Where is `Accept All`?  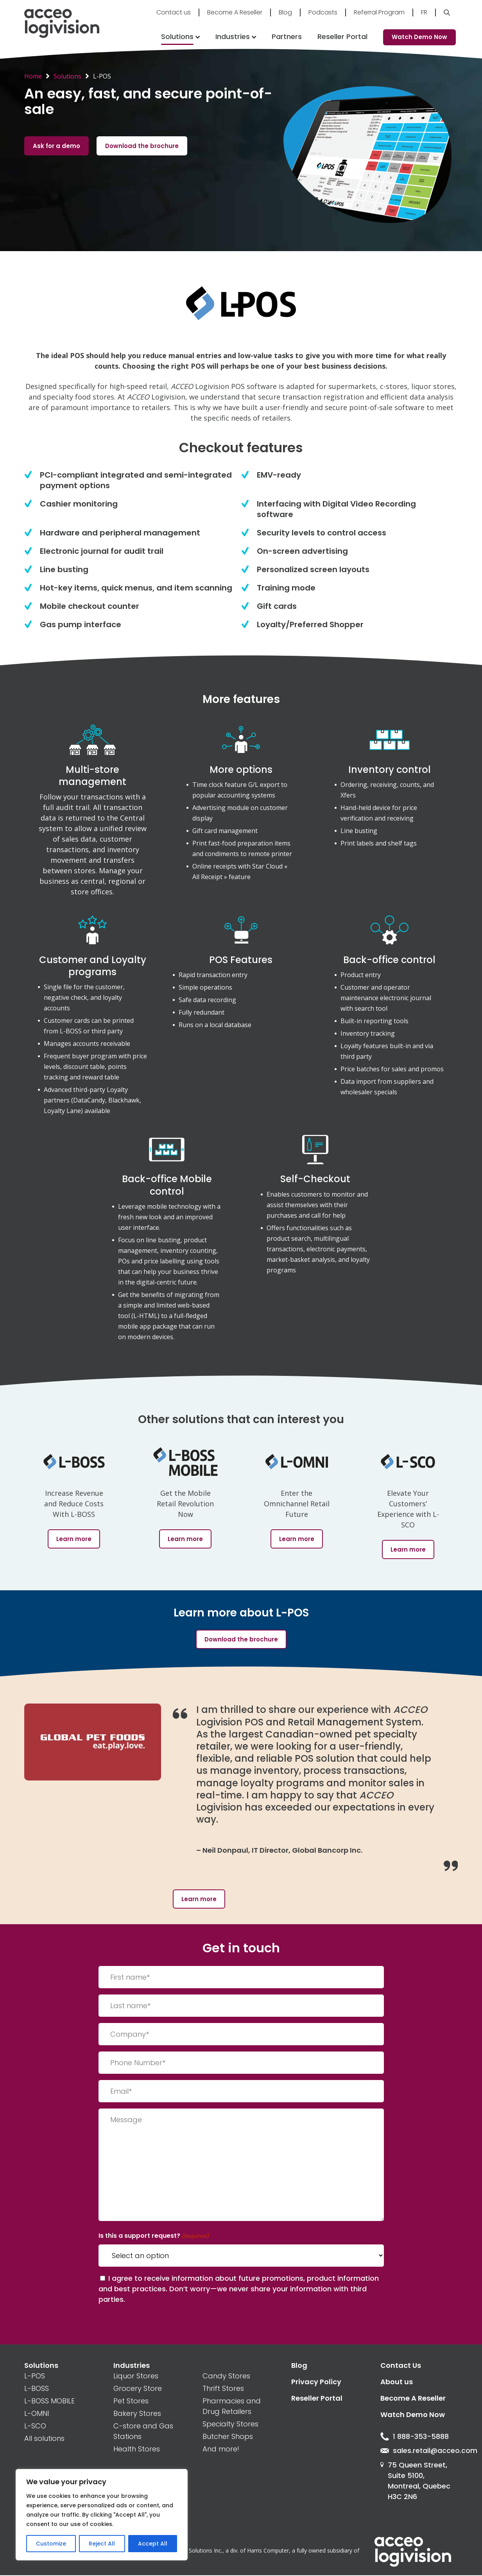 Accept All is located at coordinates (152, 2543).